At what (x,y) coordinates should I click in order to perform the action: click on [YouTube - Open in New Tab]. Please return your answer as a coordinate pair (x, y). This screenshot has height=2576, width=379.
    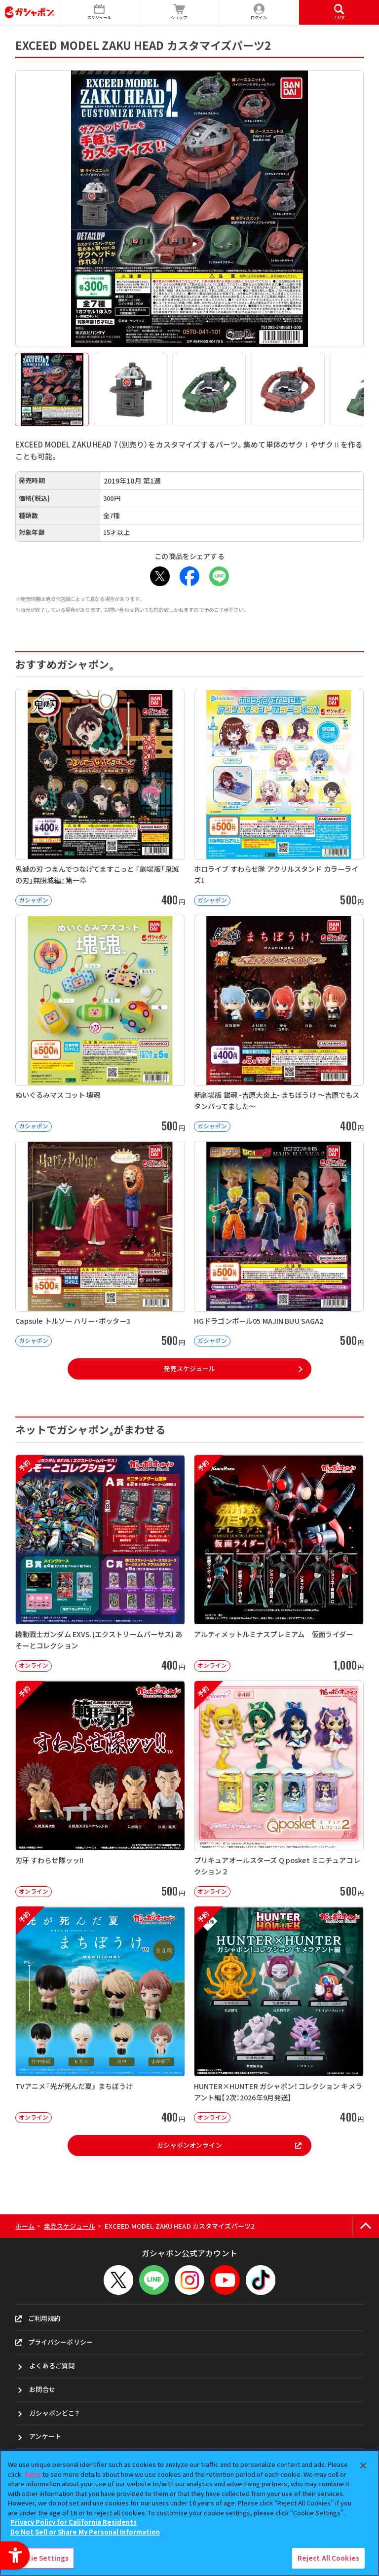
    Looking at the image, I should click on (225, 2280).